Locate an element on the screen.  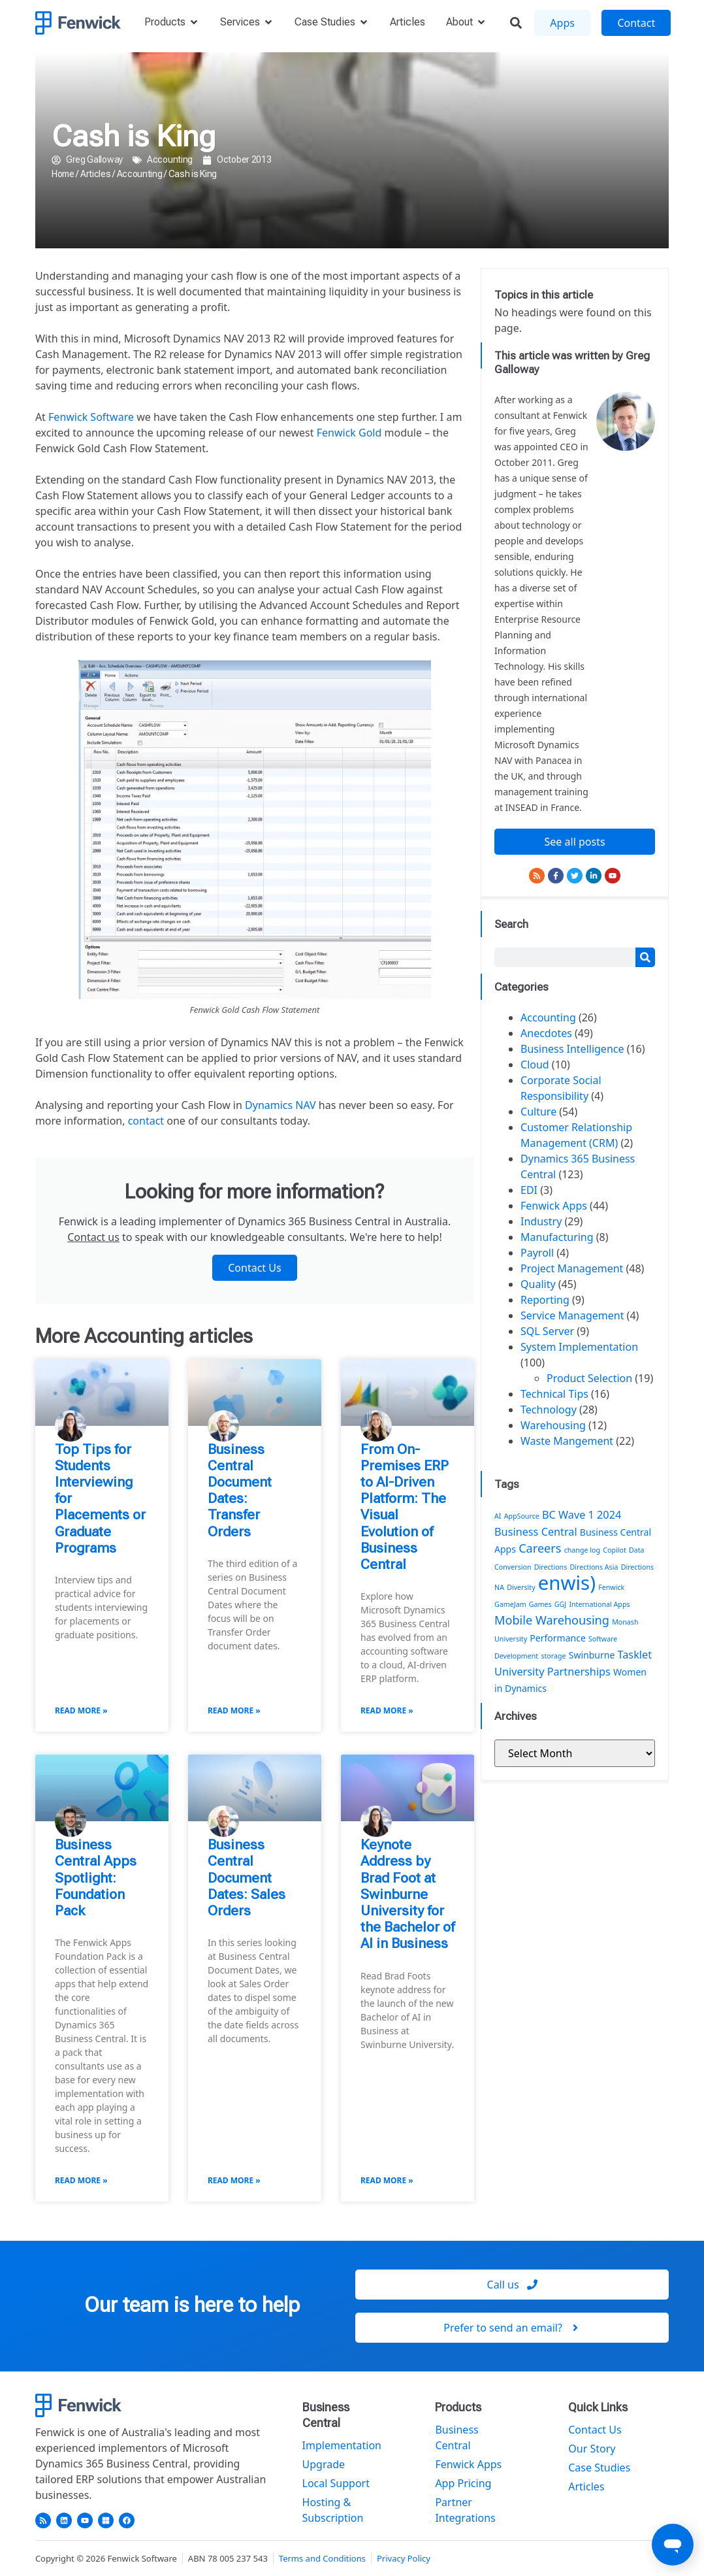
Read More » [Read more about Keynote Address by Brad Foot at Swinburne University for the Bachelor of AI in Business] is located at coordinates (386, 2180).